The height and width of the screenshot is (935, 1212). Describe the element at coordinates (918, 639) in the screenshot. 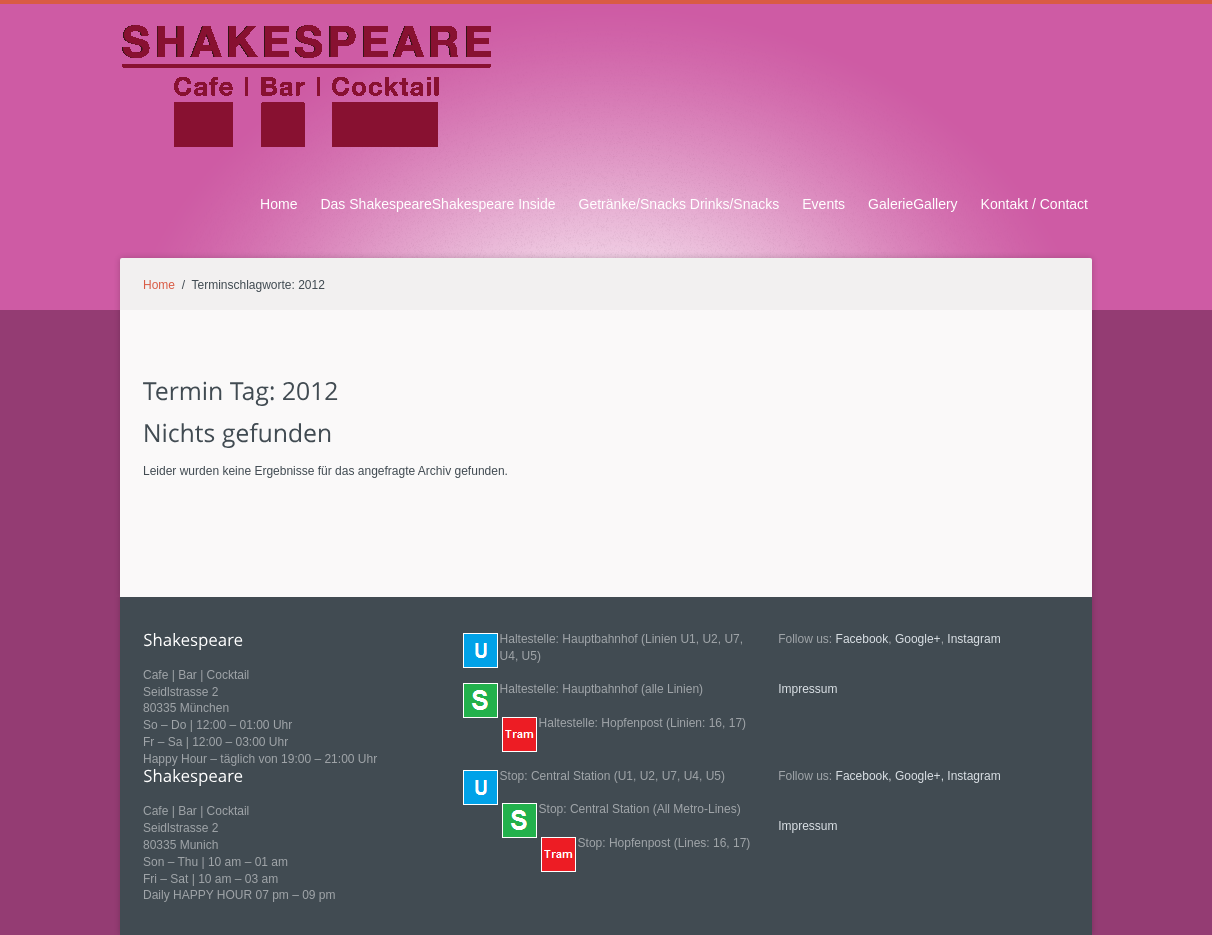

I see `Google+` at that location.